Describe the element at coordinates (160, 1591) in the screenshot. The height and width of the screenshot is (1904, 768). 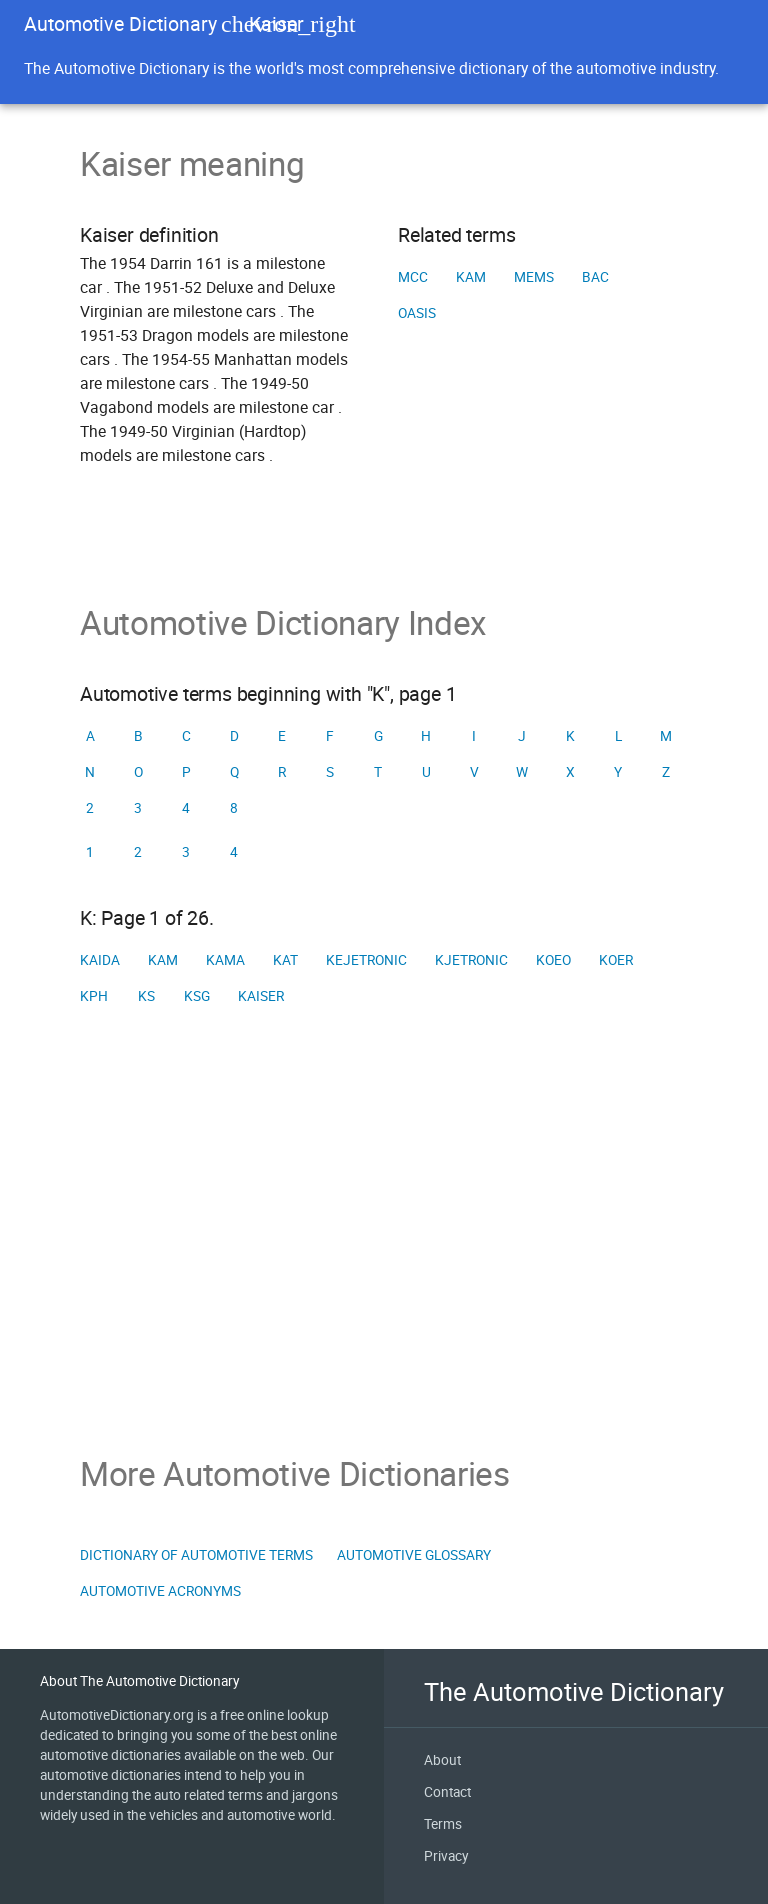
I see `Automotive Acronyms` at that location.